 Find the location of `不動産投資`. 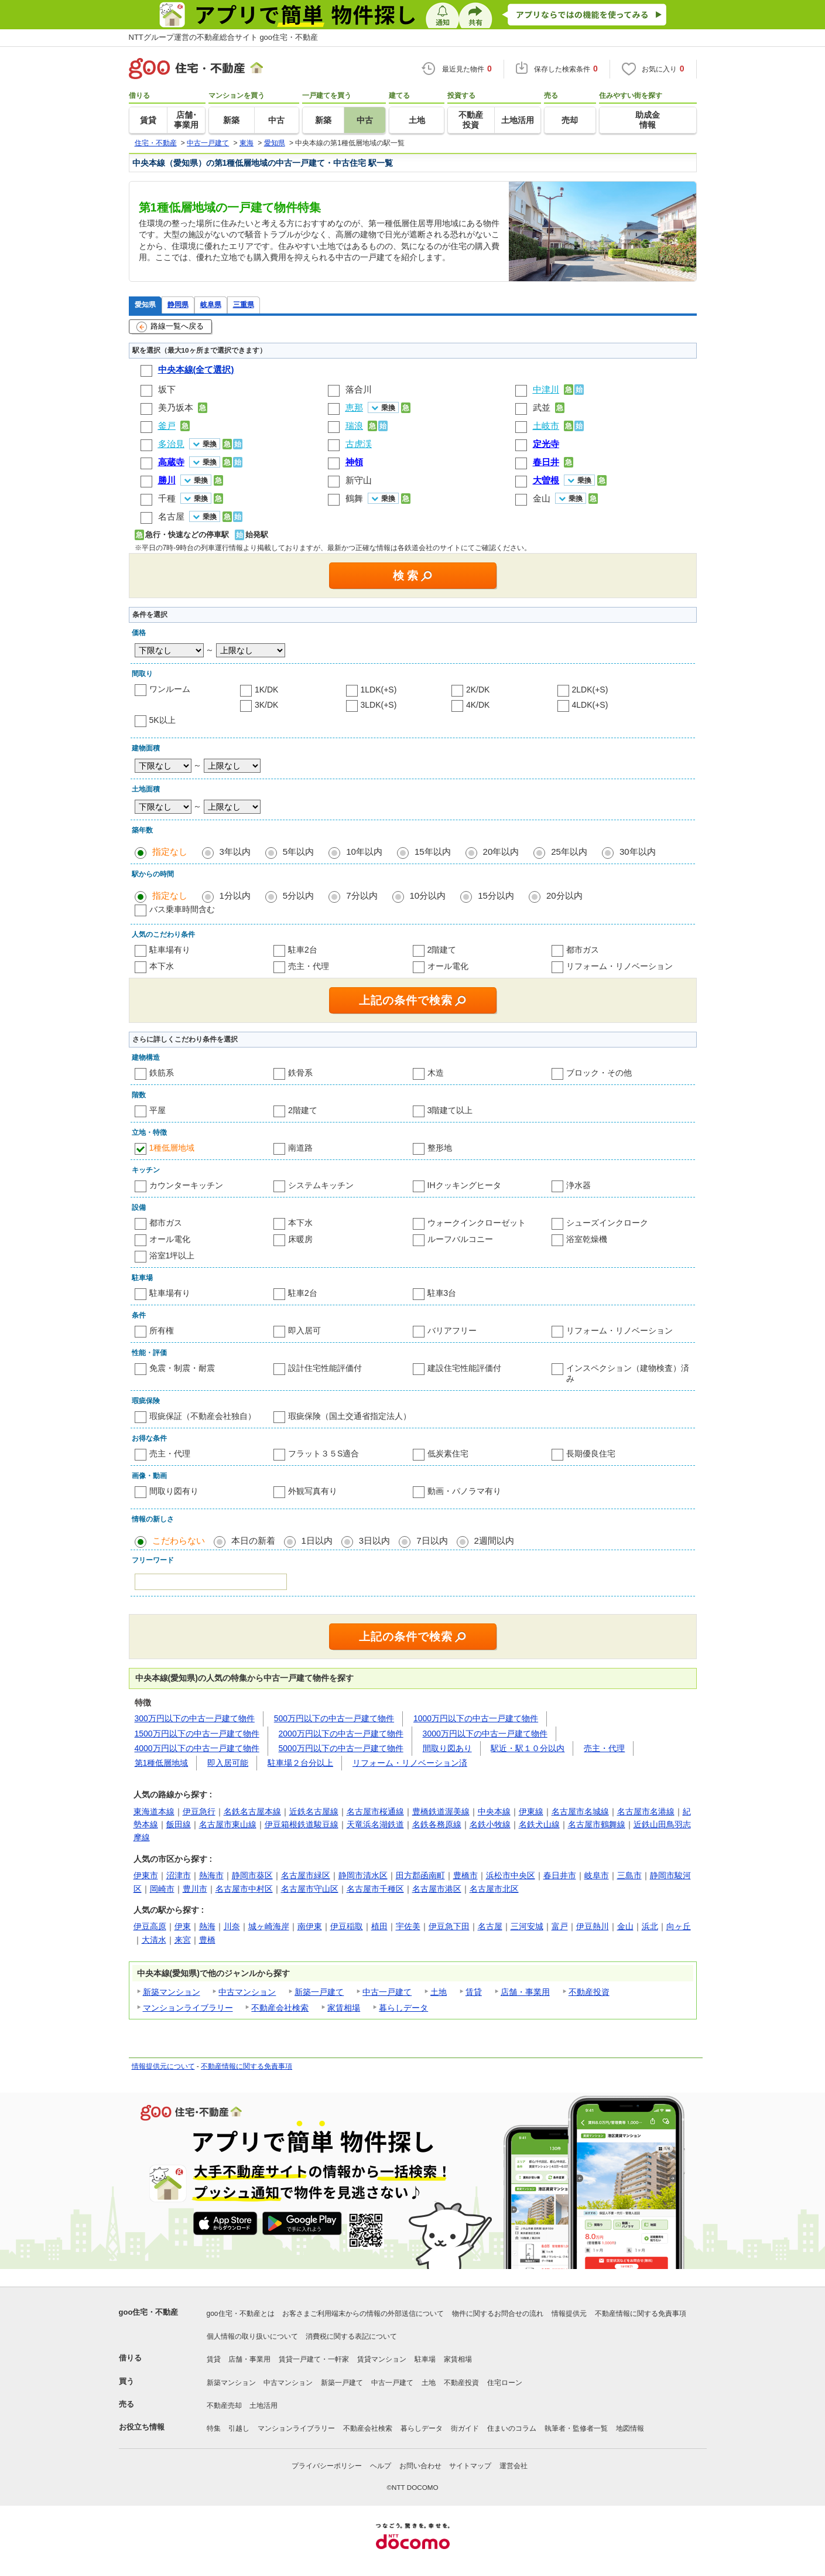

不動産投資 is located at coordinates (589, 1992).